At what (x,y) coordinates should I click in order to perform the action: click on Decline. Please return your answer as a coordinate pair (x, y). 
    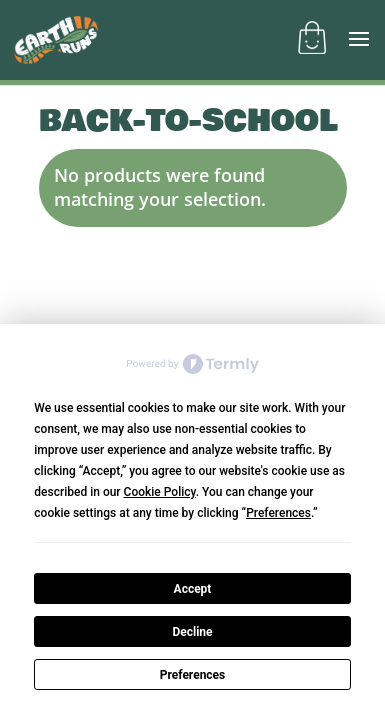
    Looking at the image, I should click on (192, 632).